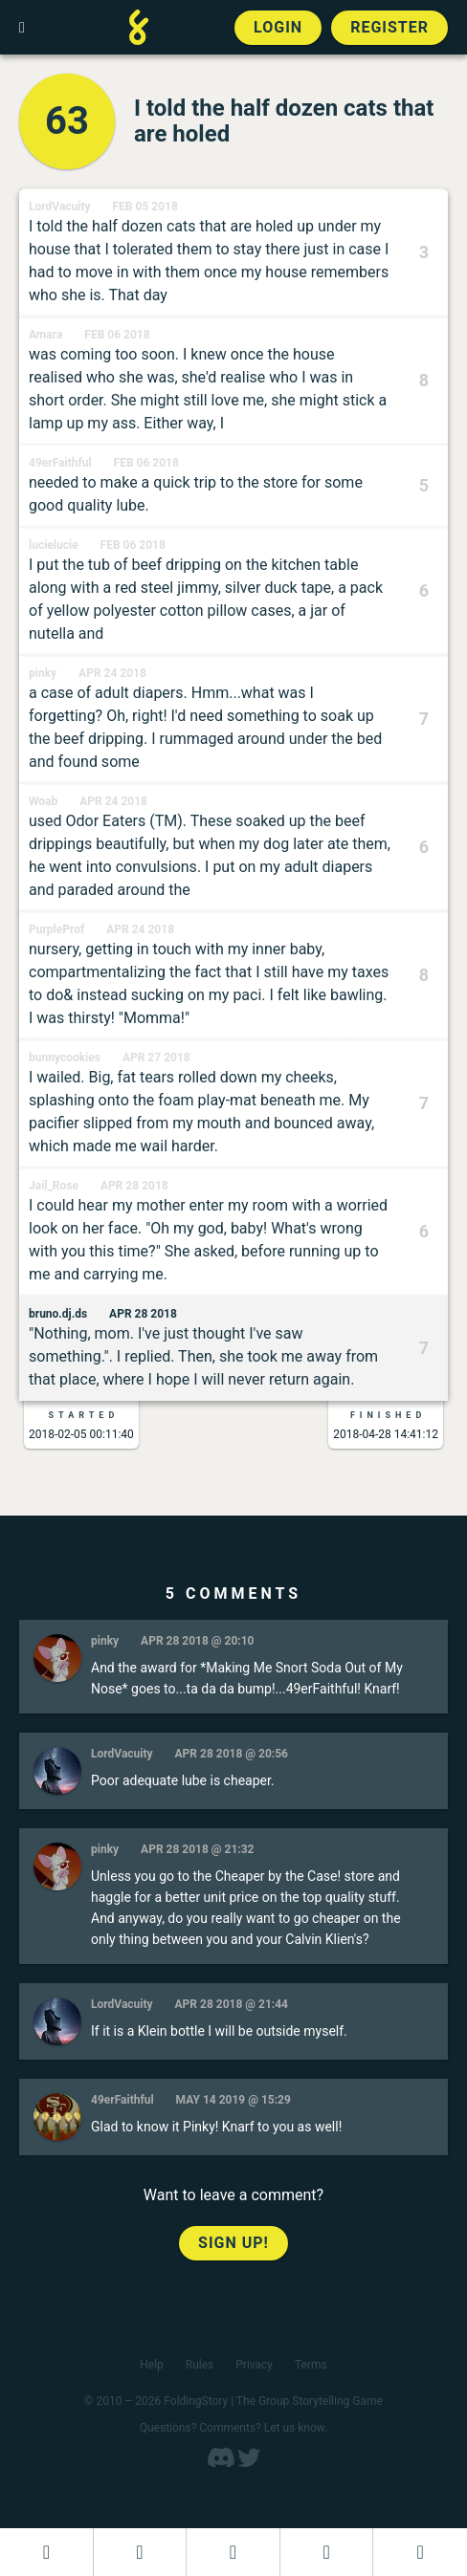  Describe the element at coordinates (60, 462) in the screenshot. I see `49erFaithful` at that location.